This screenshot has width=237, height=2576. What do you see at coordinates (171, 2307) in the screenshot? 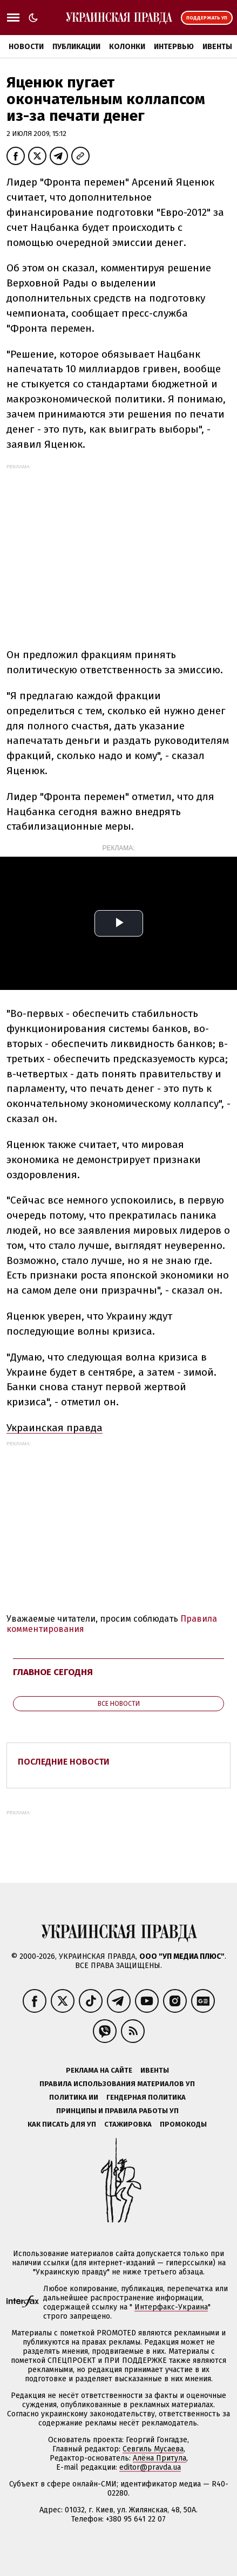
I see `Интерфакс-Украина` at bounding box center [171, 2307].